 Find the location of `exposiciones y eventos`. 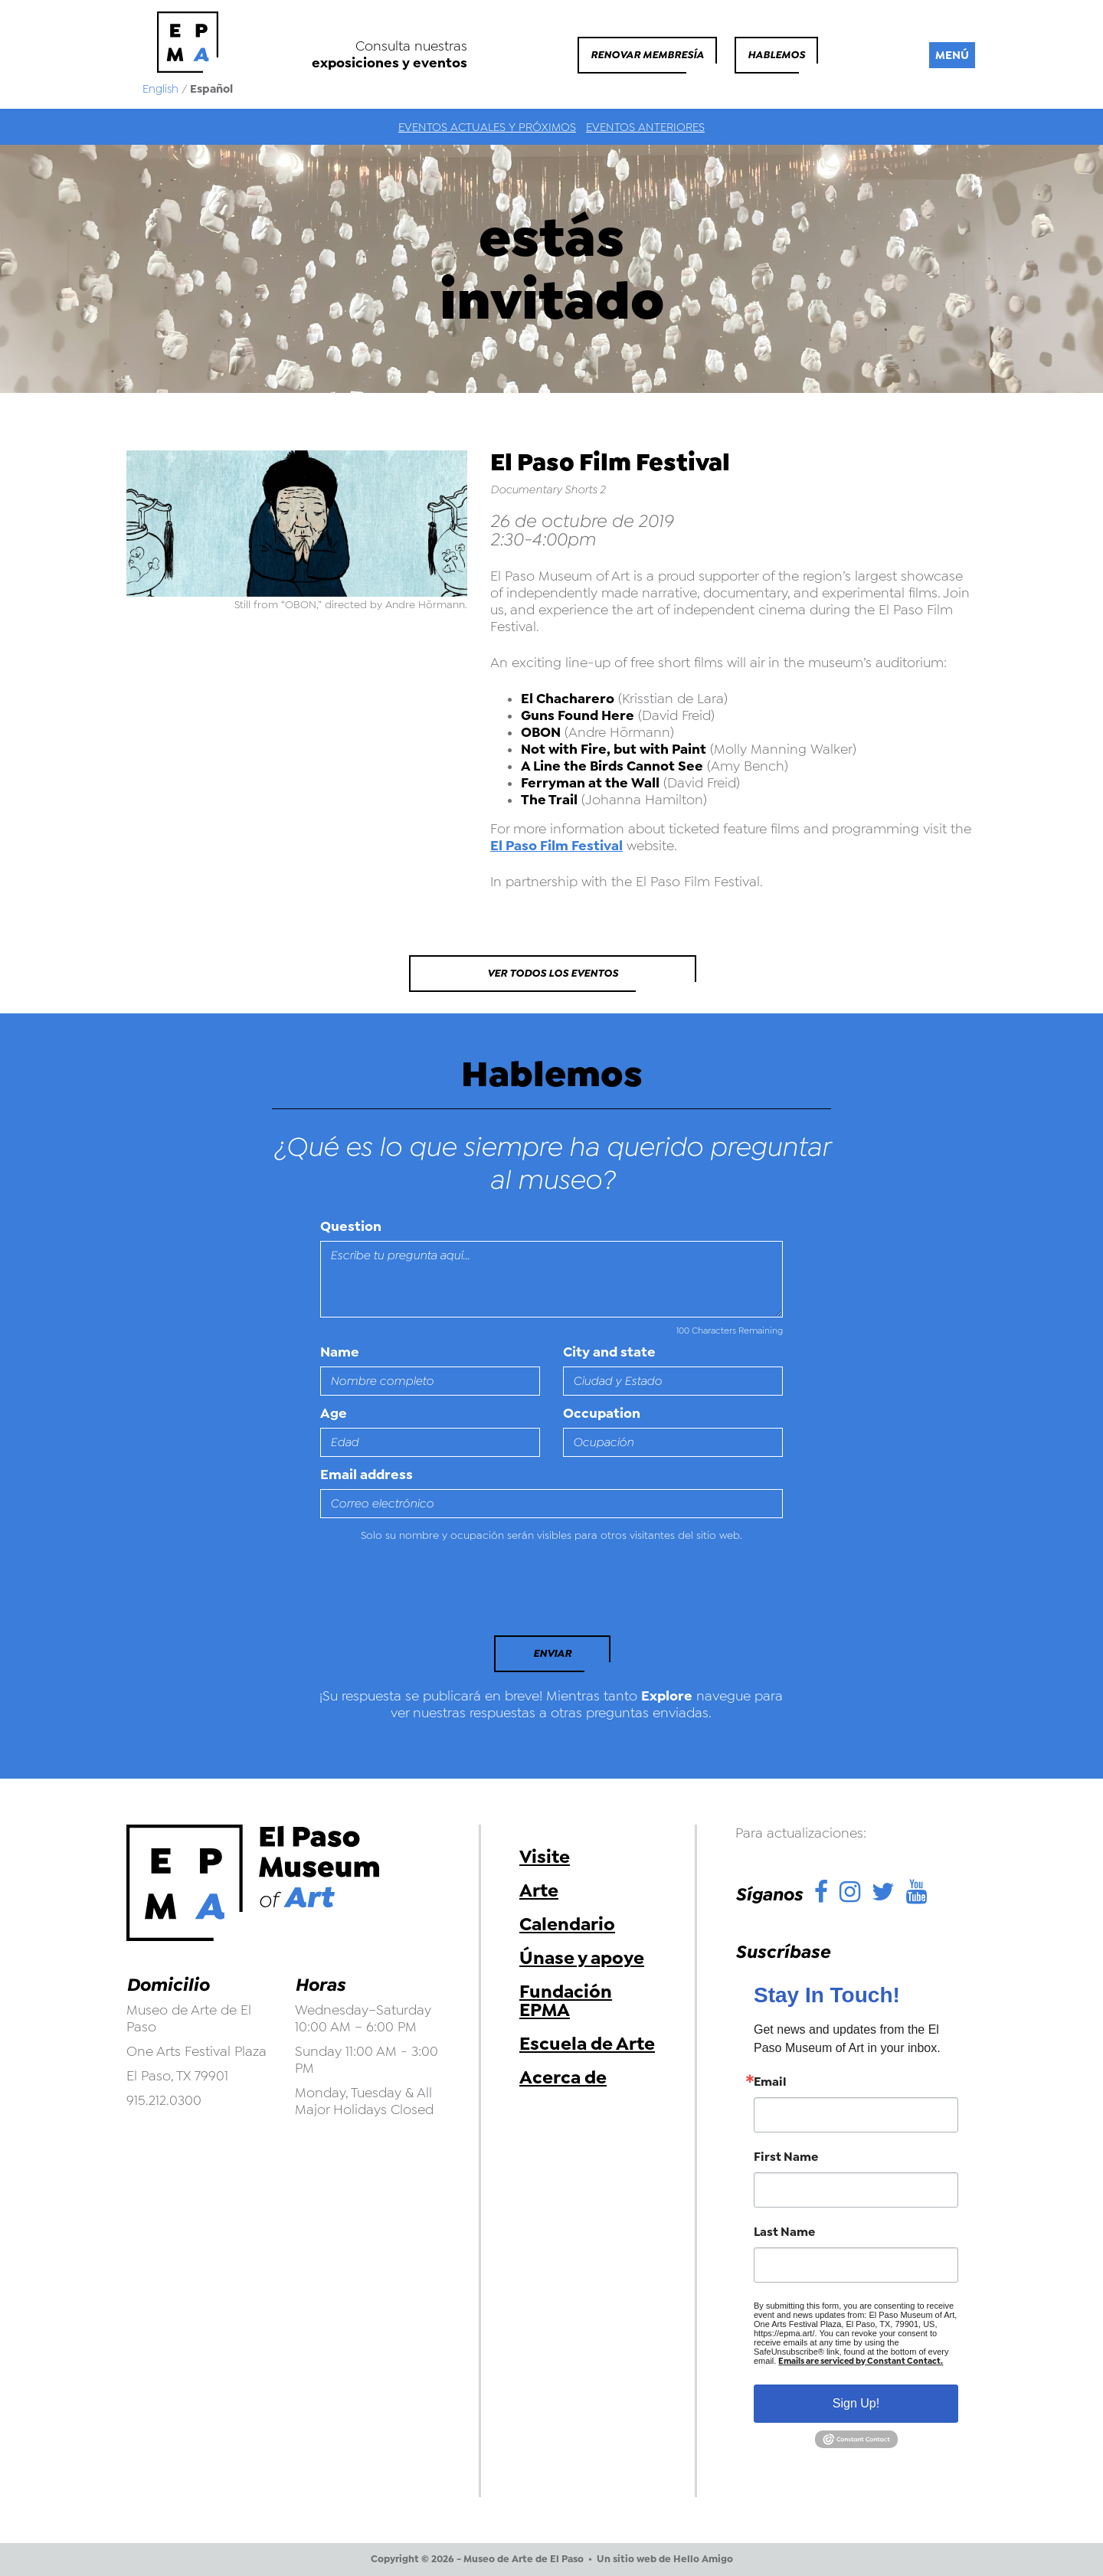

exposiciones y eventos is located at coordinates (389, 62).